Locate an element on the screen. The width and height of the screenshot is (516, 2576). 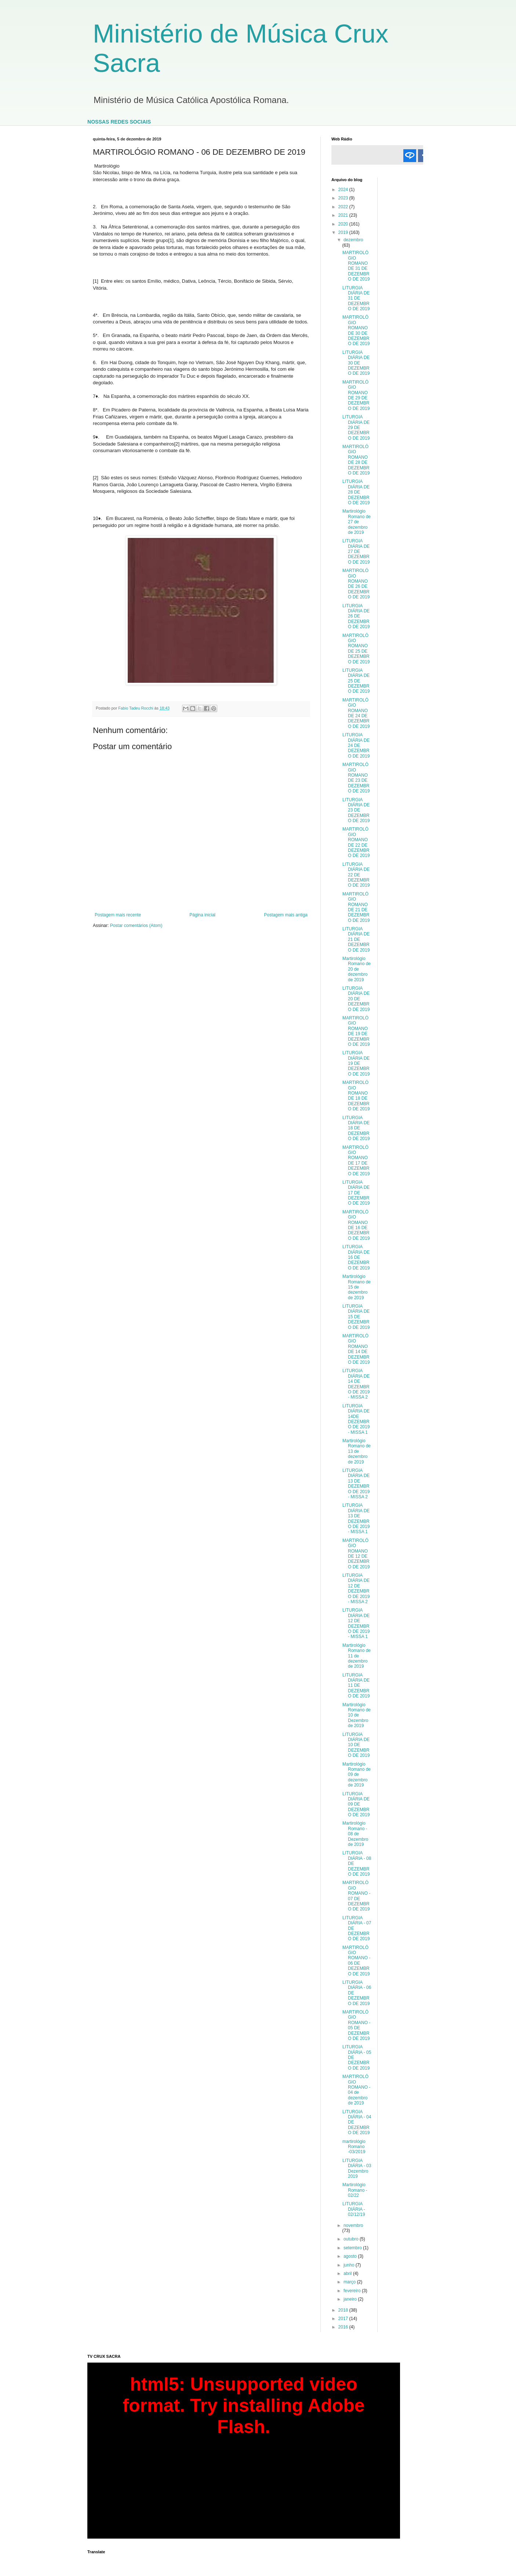
Postar comentários (Atom) is located at coordinates (136, 925).